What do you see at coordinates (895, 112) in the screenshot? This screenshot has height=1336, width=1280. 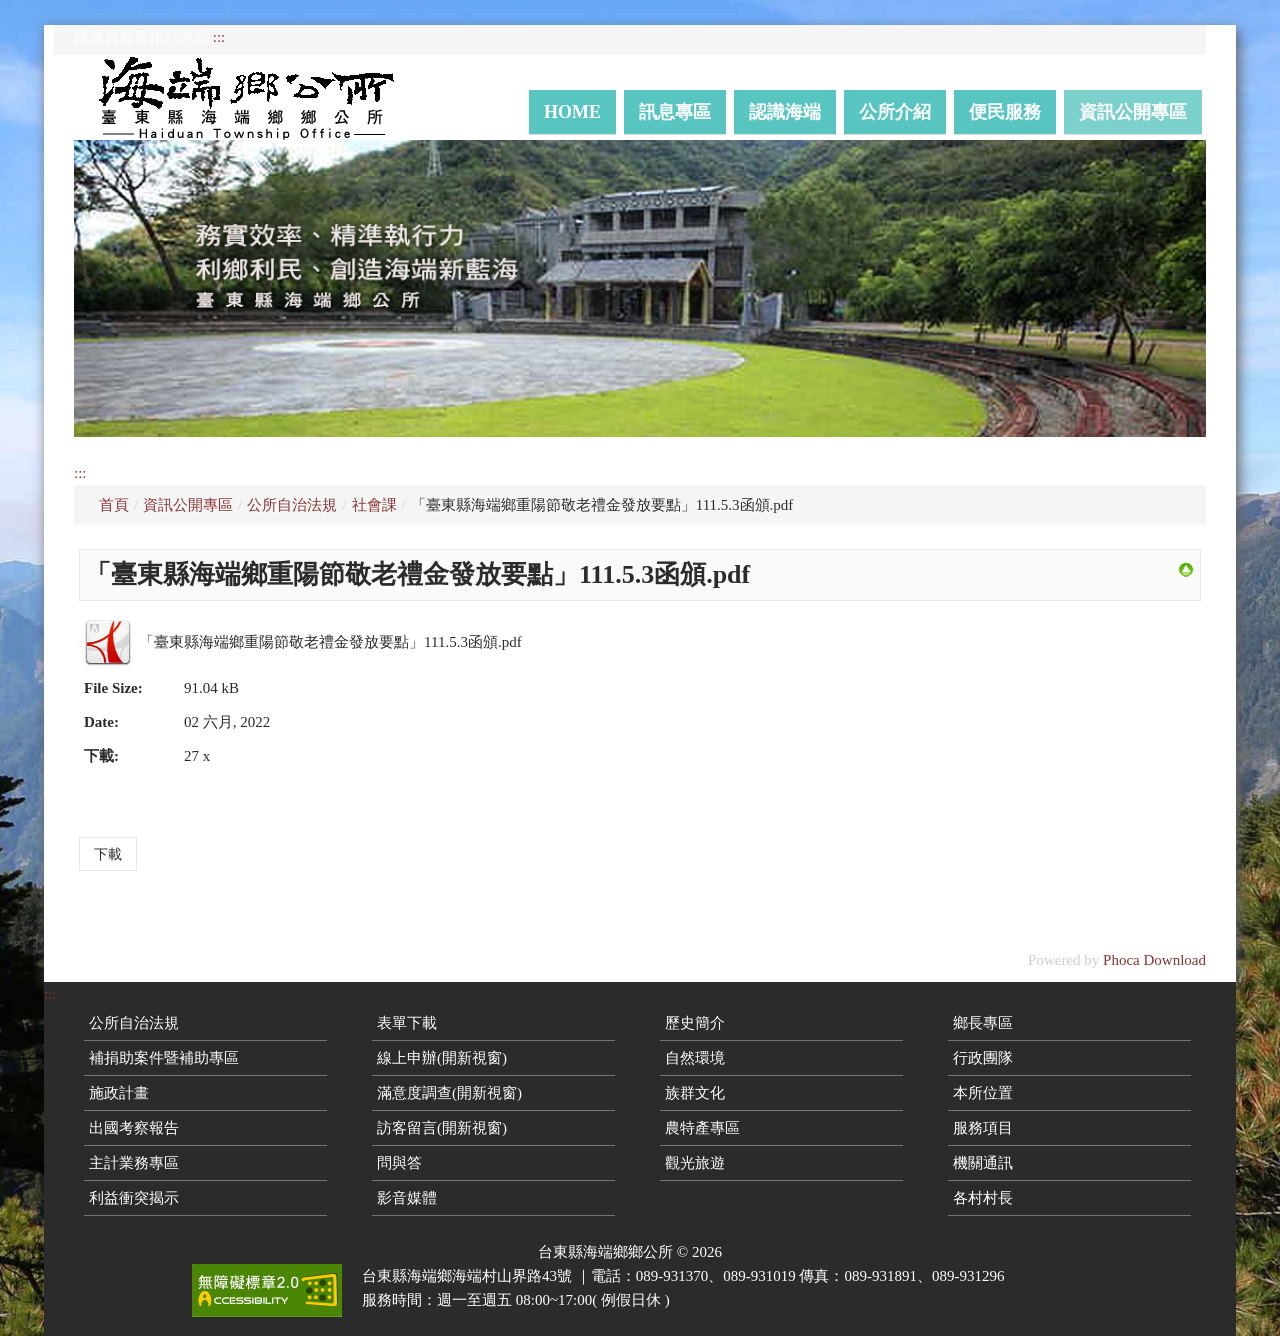 I see `公所介紹` at bounding box center [895, 112].